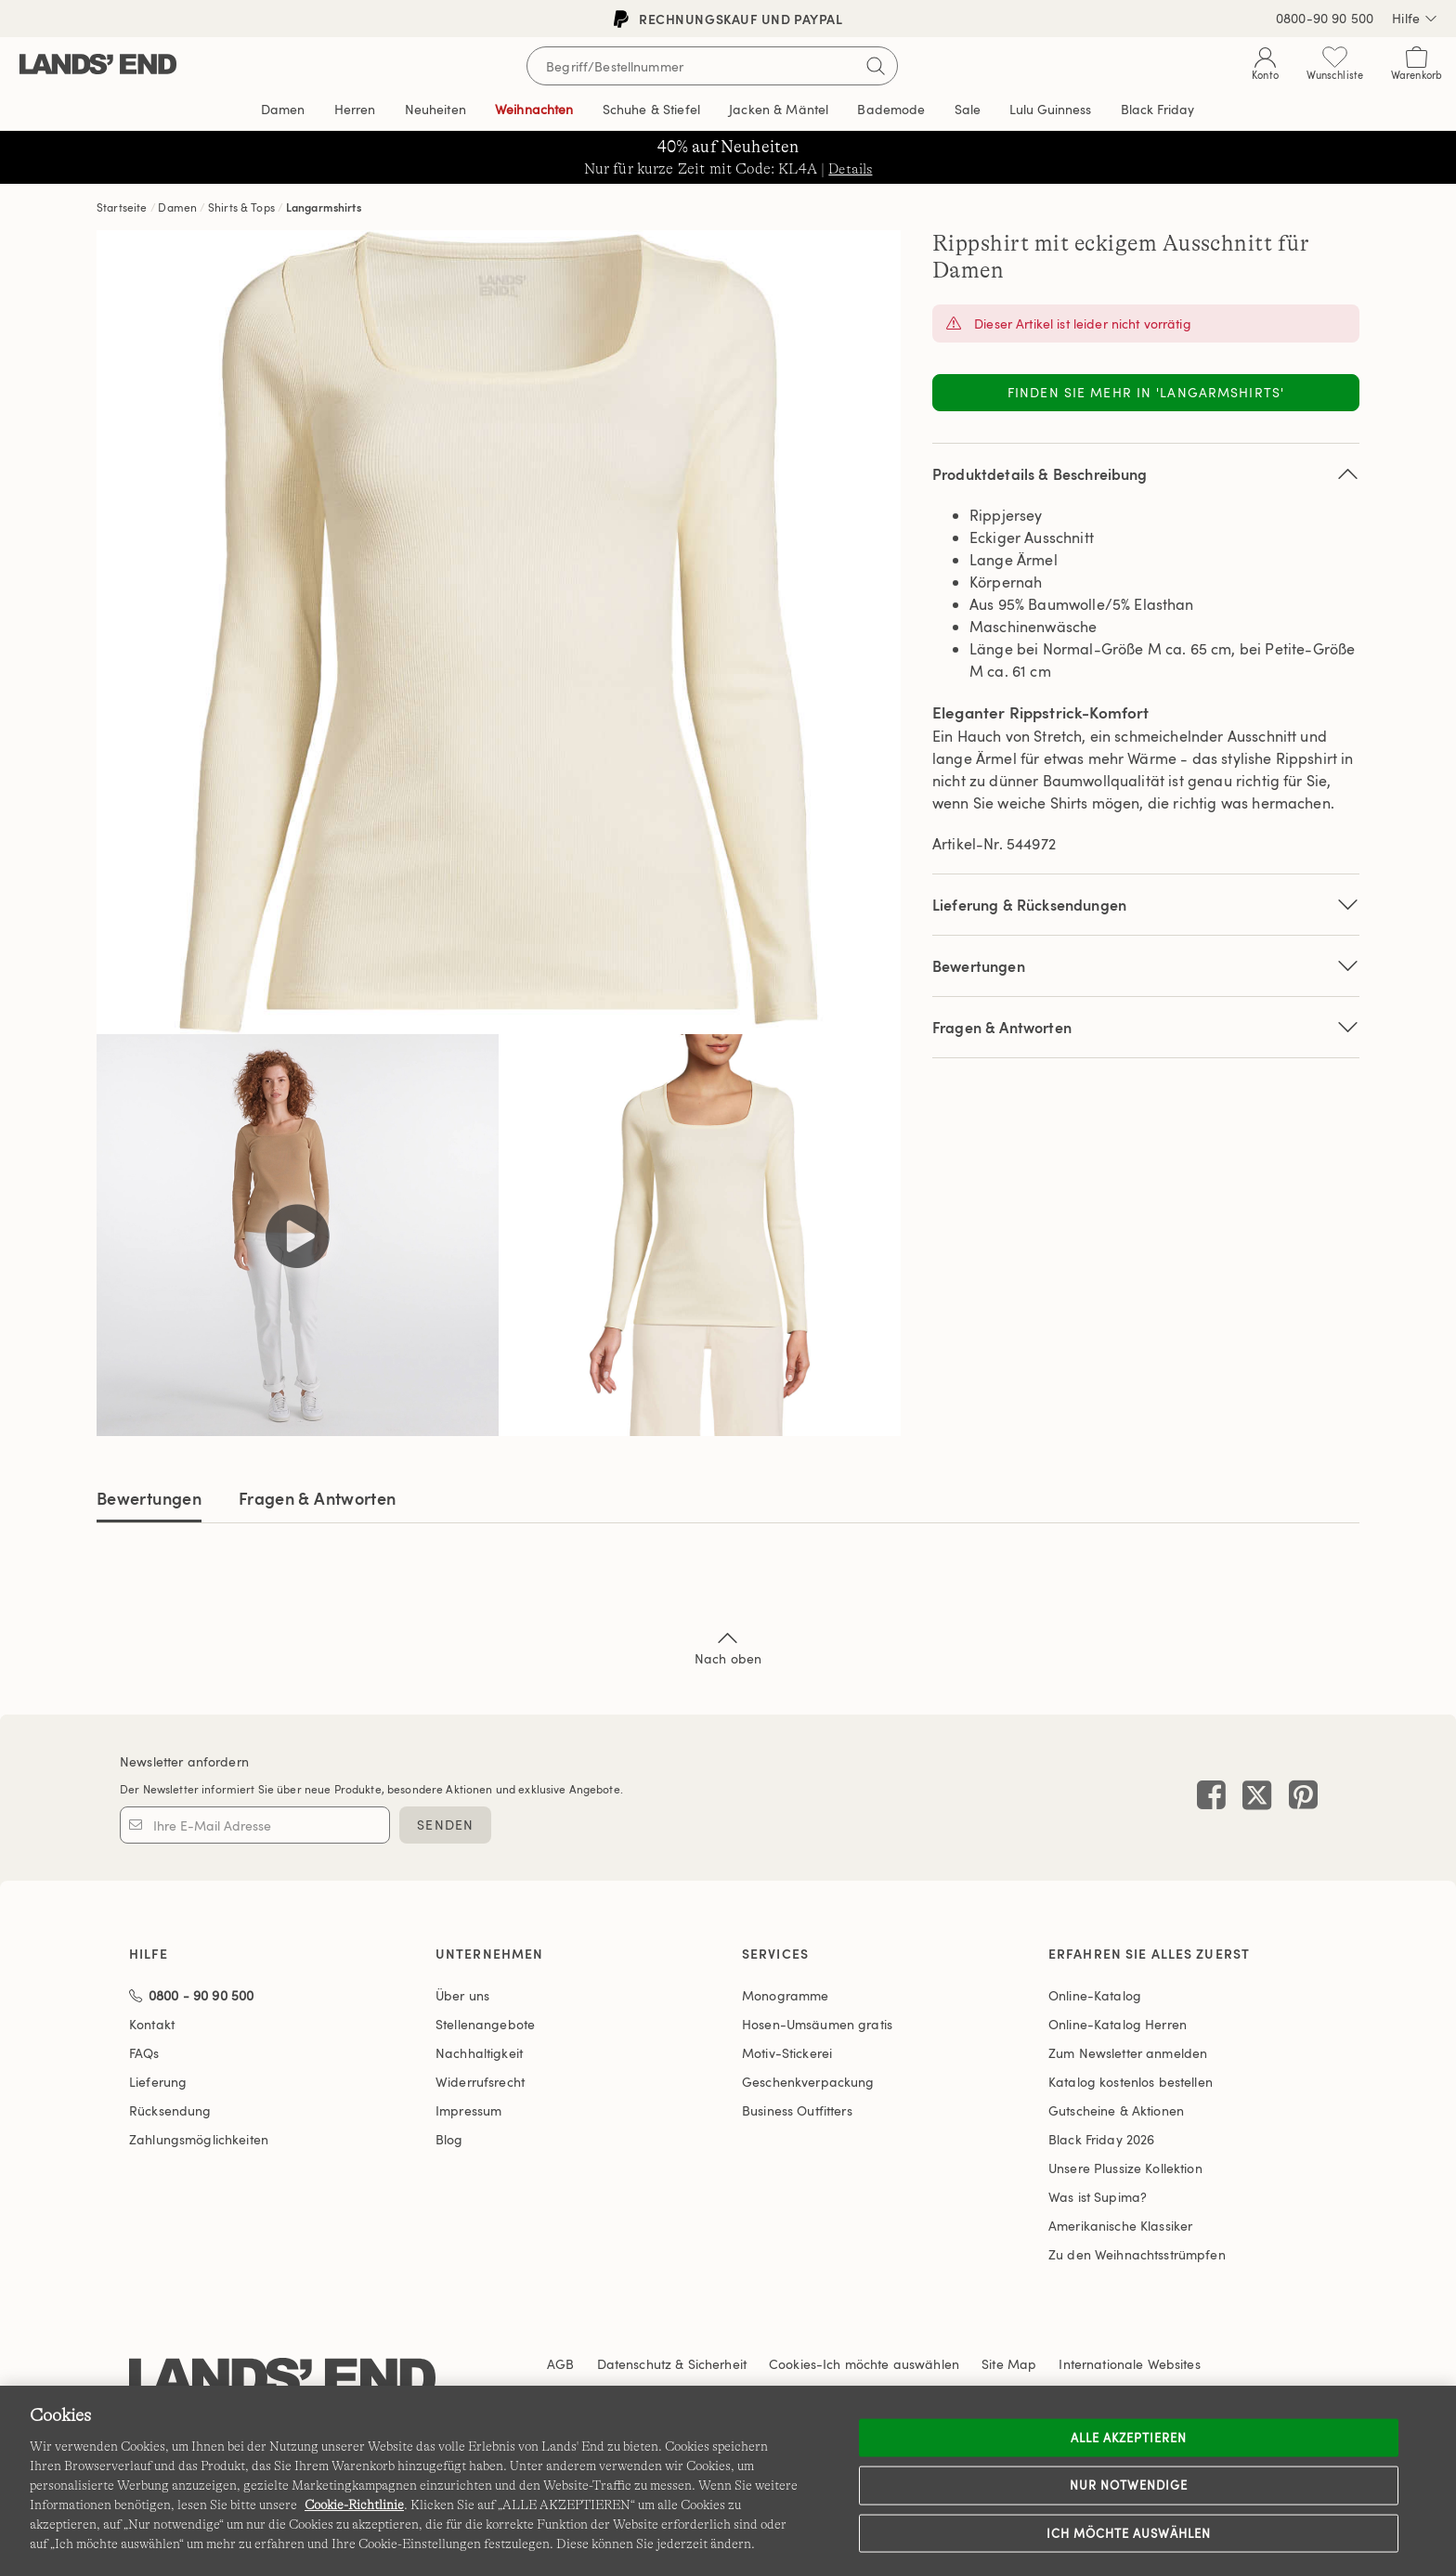  I want to click on Cookie-Richtlinie, so click(354, 2504).